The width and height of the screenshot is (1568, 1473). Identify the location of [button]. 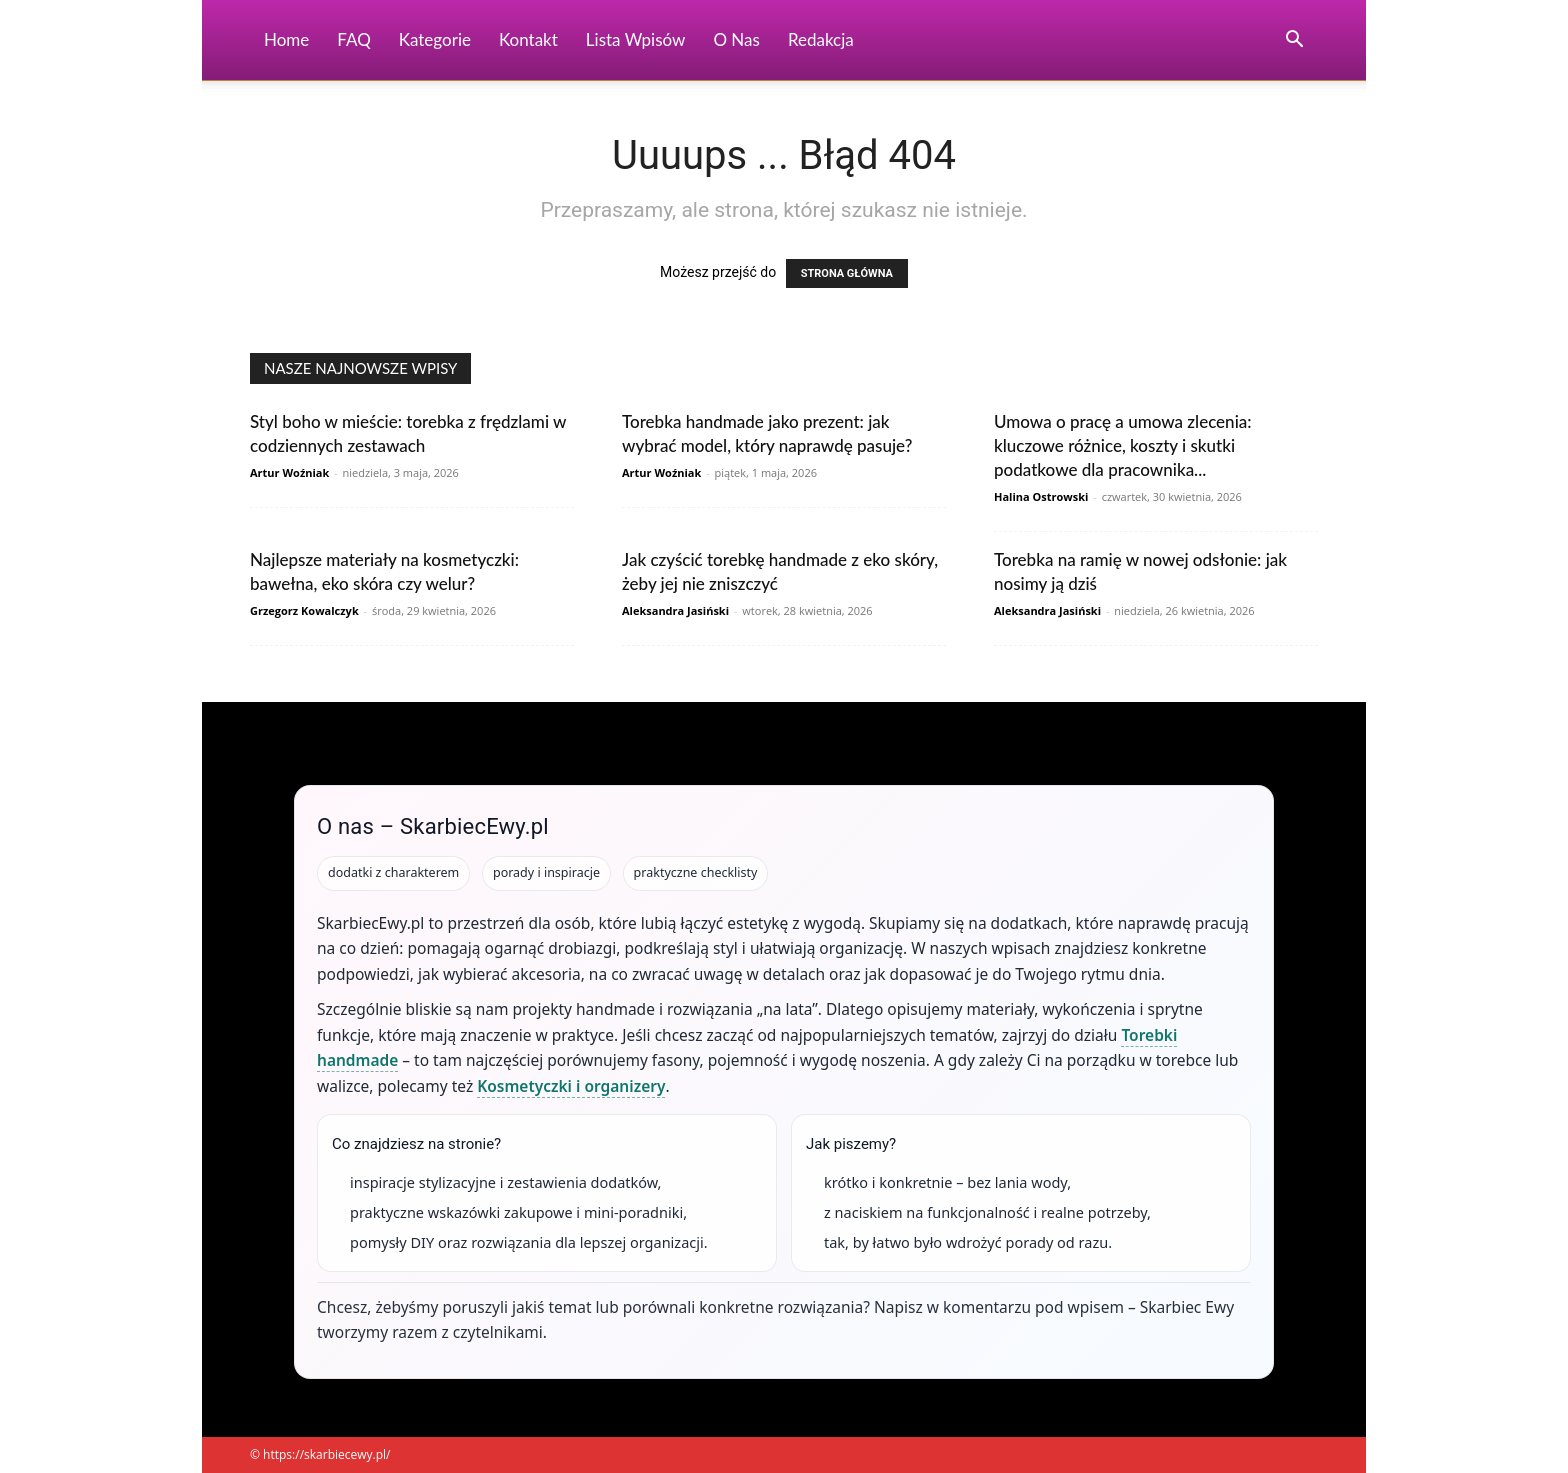
(1294, 41).